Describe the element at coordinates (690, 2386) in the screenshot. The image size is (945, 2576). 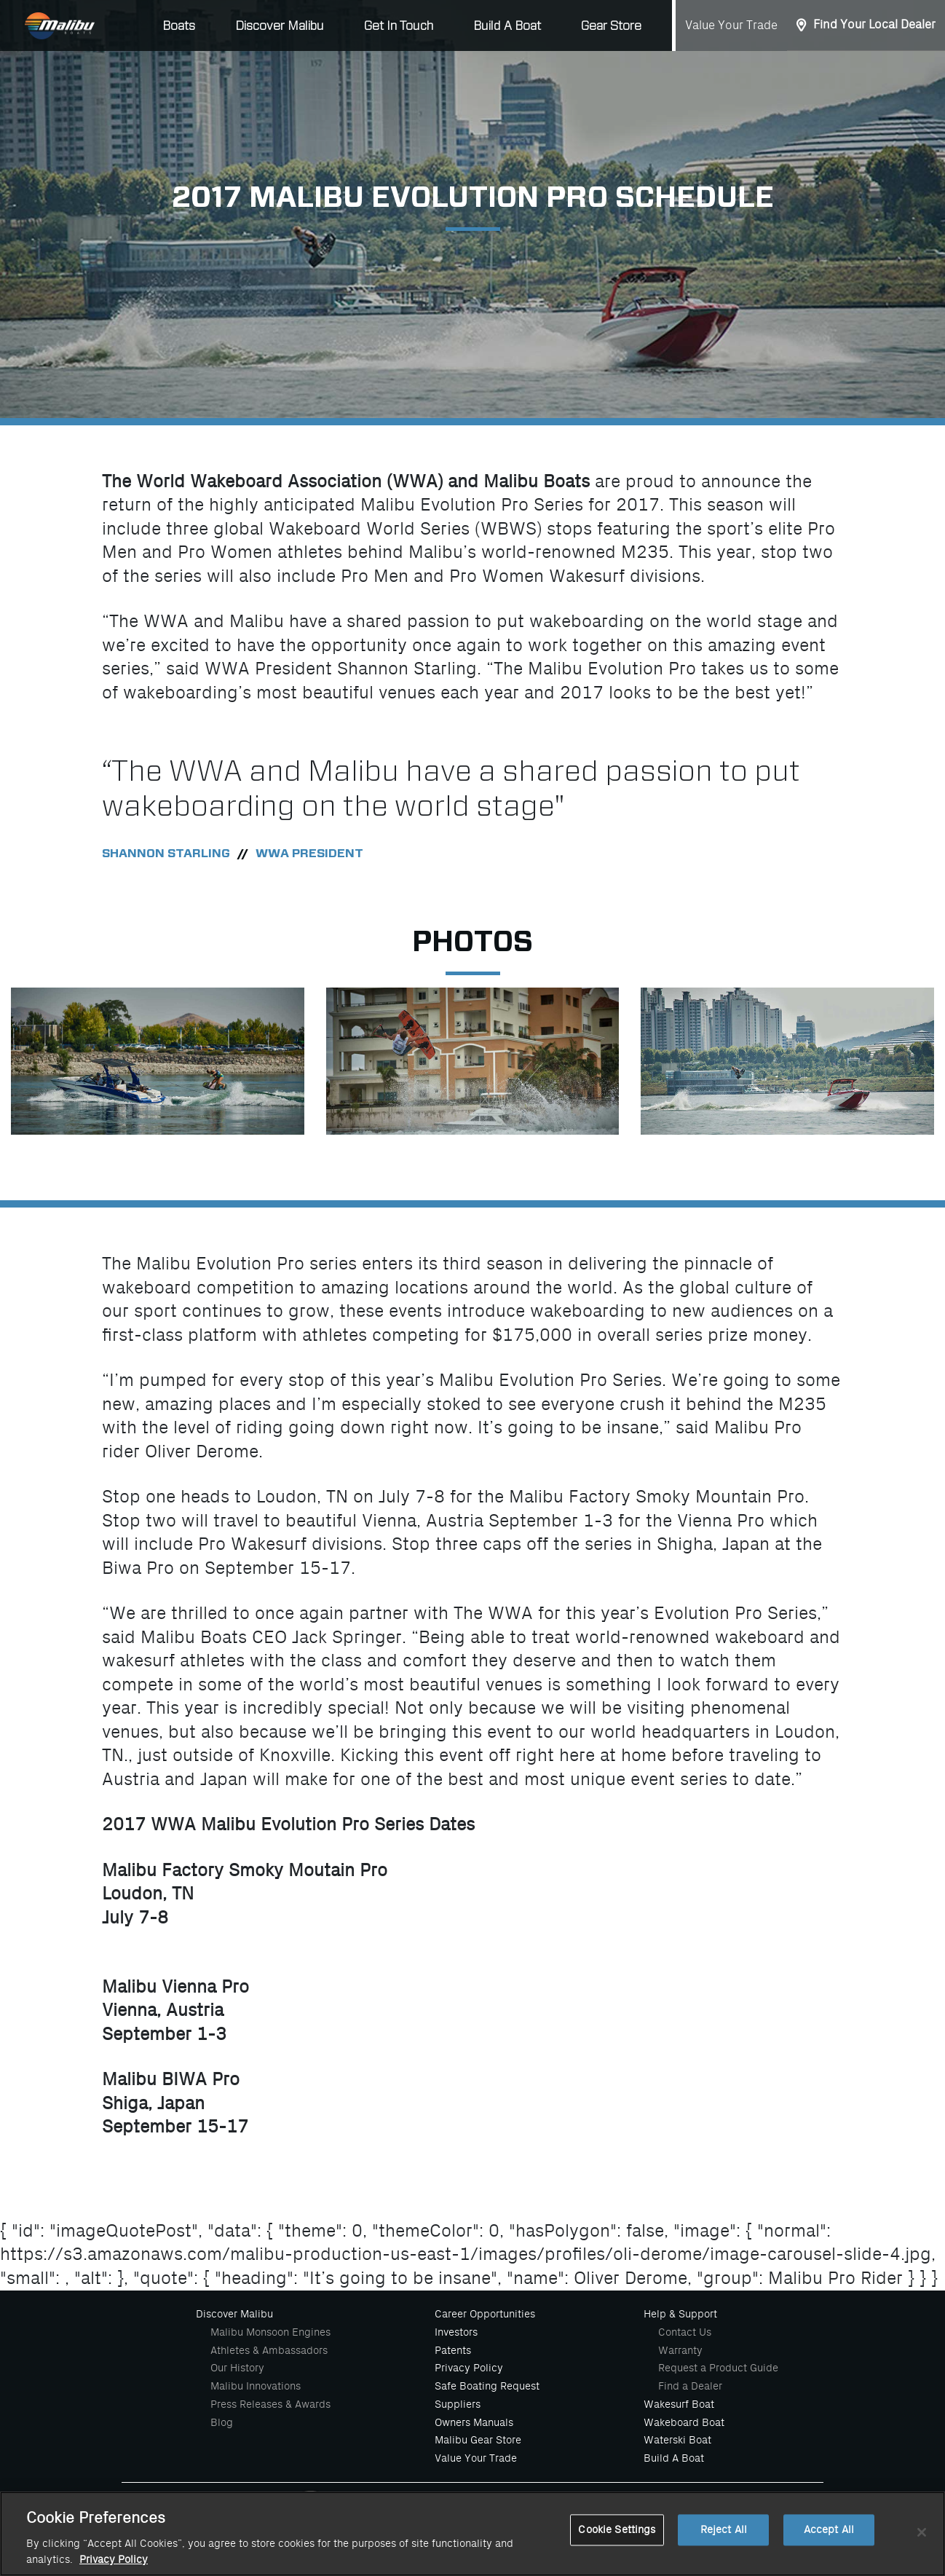
I see `Find a Dealer` at that location.